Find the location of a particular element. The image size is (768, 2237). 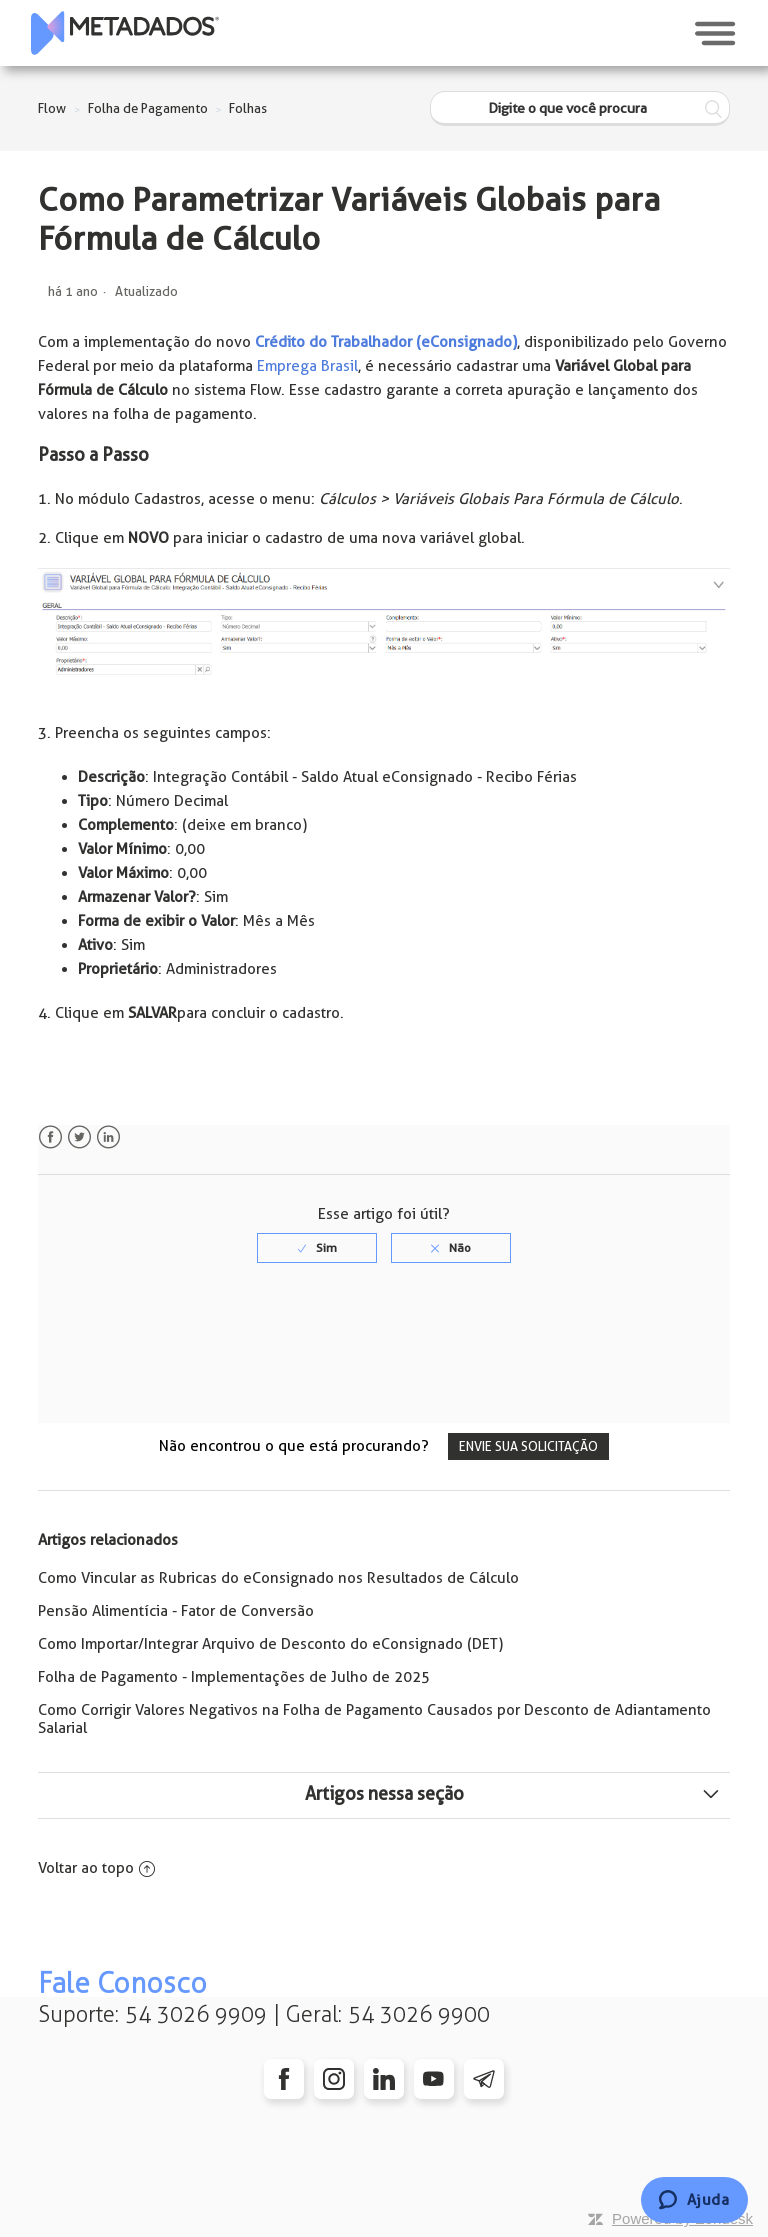

Twitter is located at coordinates (79, 1137).